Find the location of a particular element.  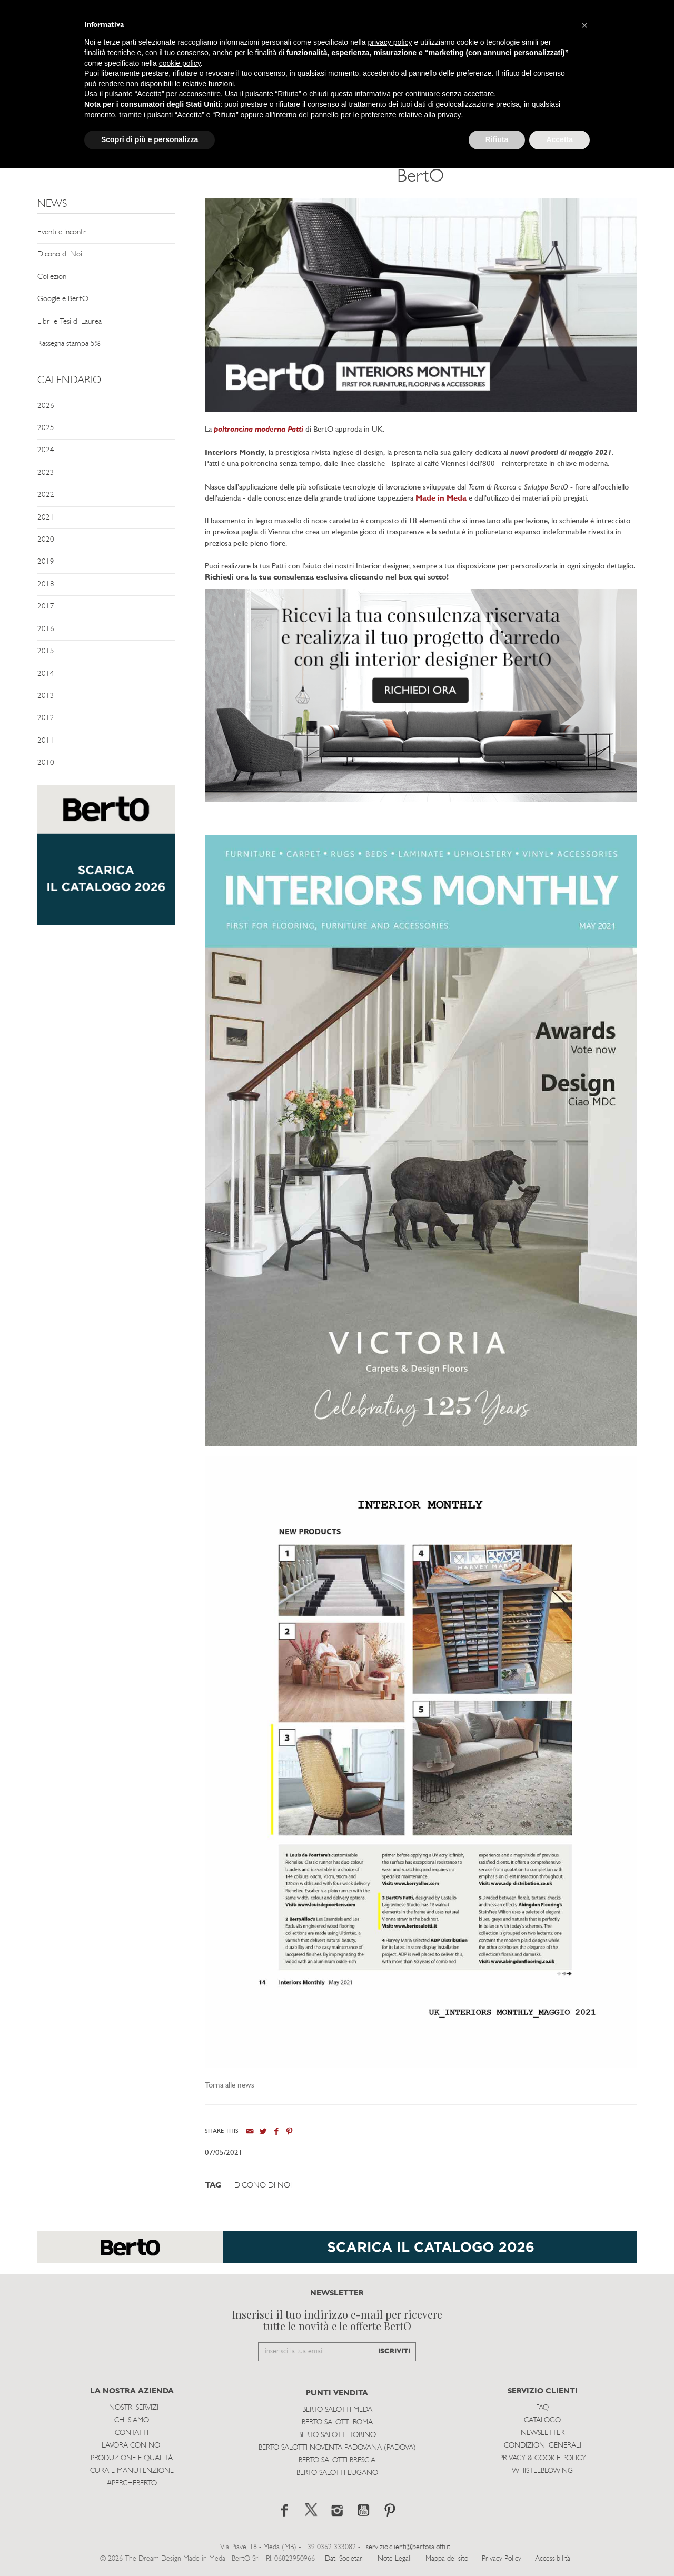

2019 is located at coordinates (45, 562).